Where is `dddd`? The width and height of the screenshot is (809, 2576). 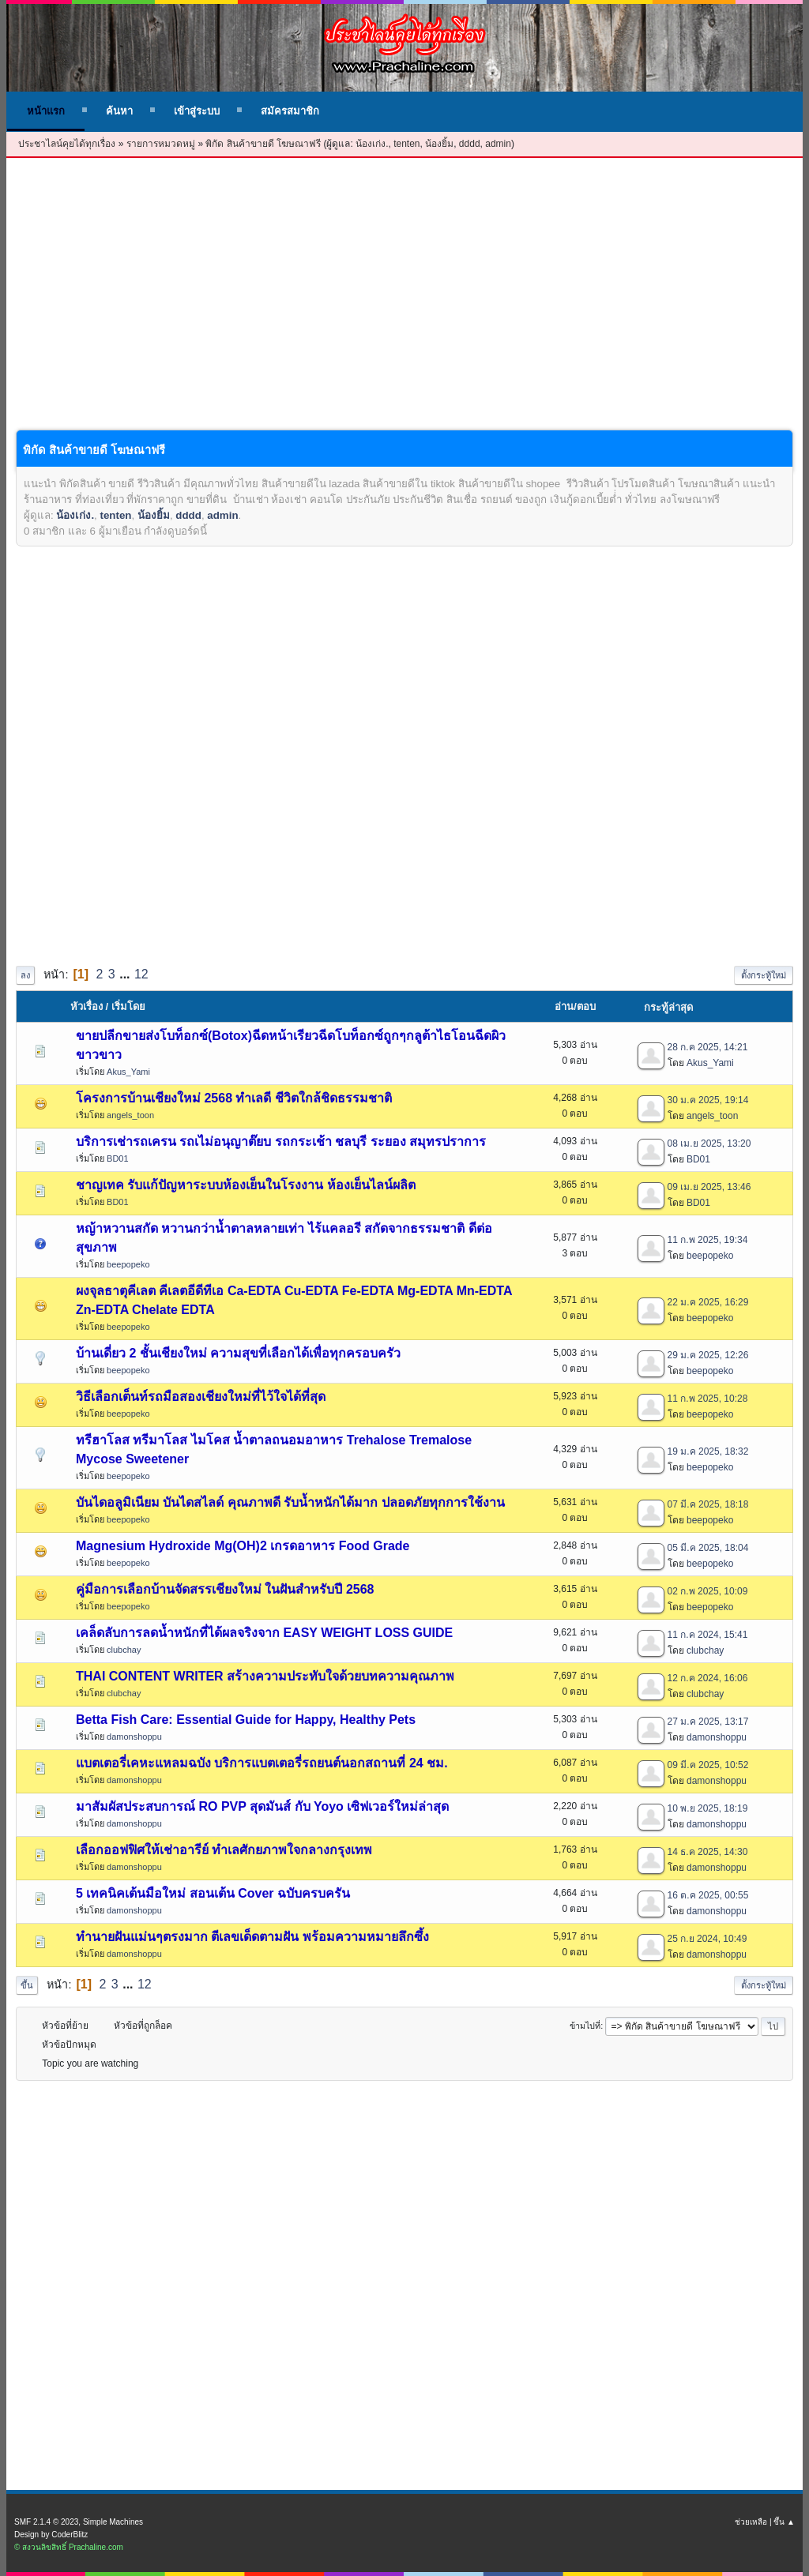
dddd is located at coordinates (469, 143).